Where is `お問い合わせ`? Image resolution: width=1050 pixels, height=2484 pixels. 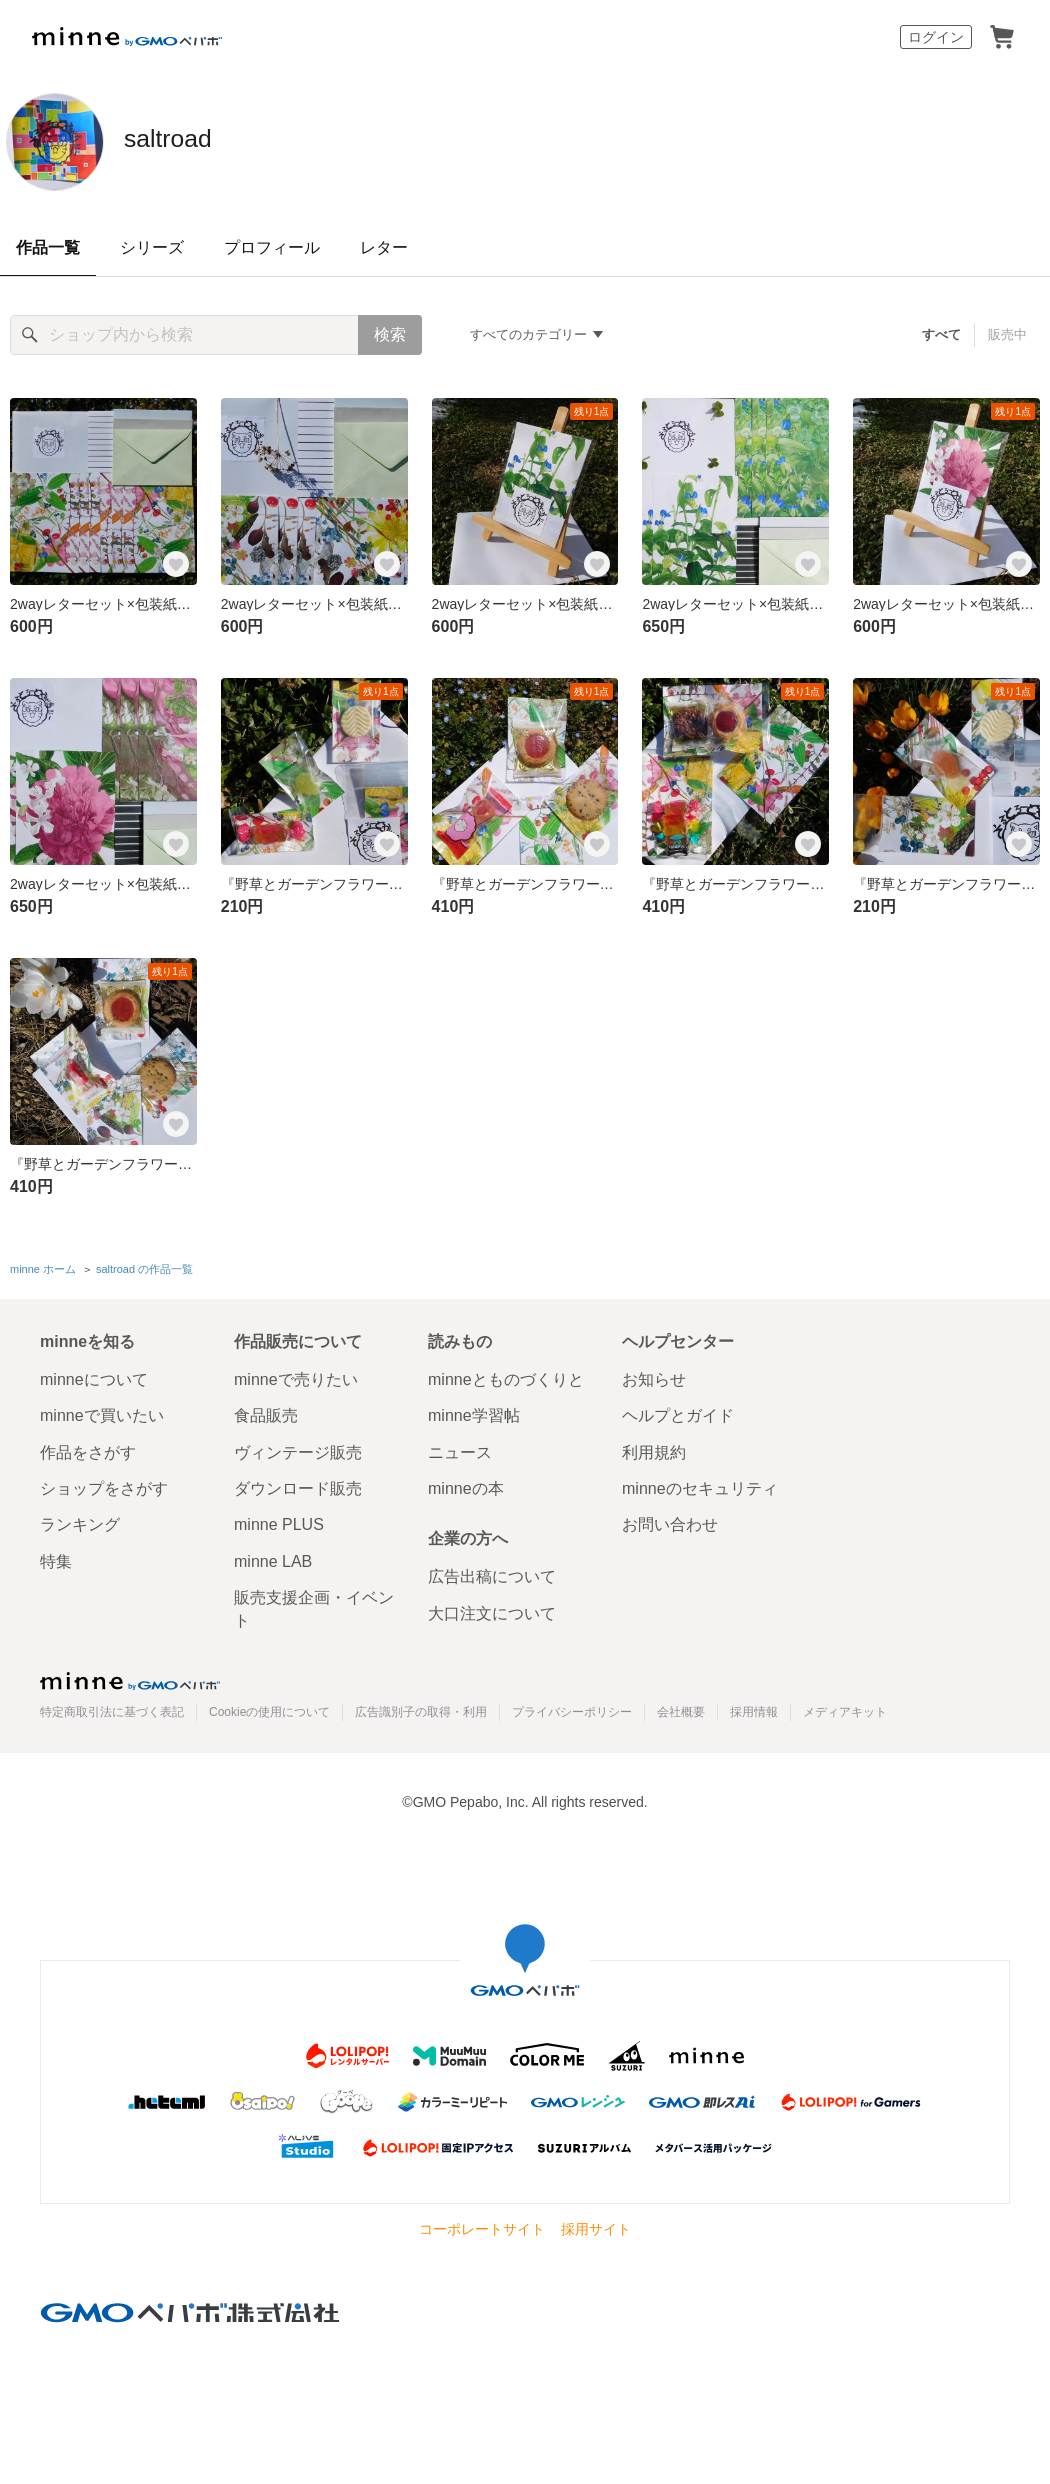
お問い合わせ is located at coordinates (670, 1521).